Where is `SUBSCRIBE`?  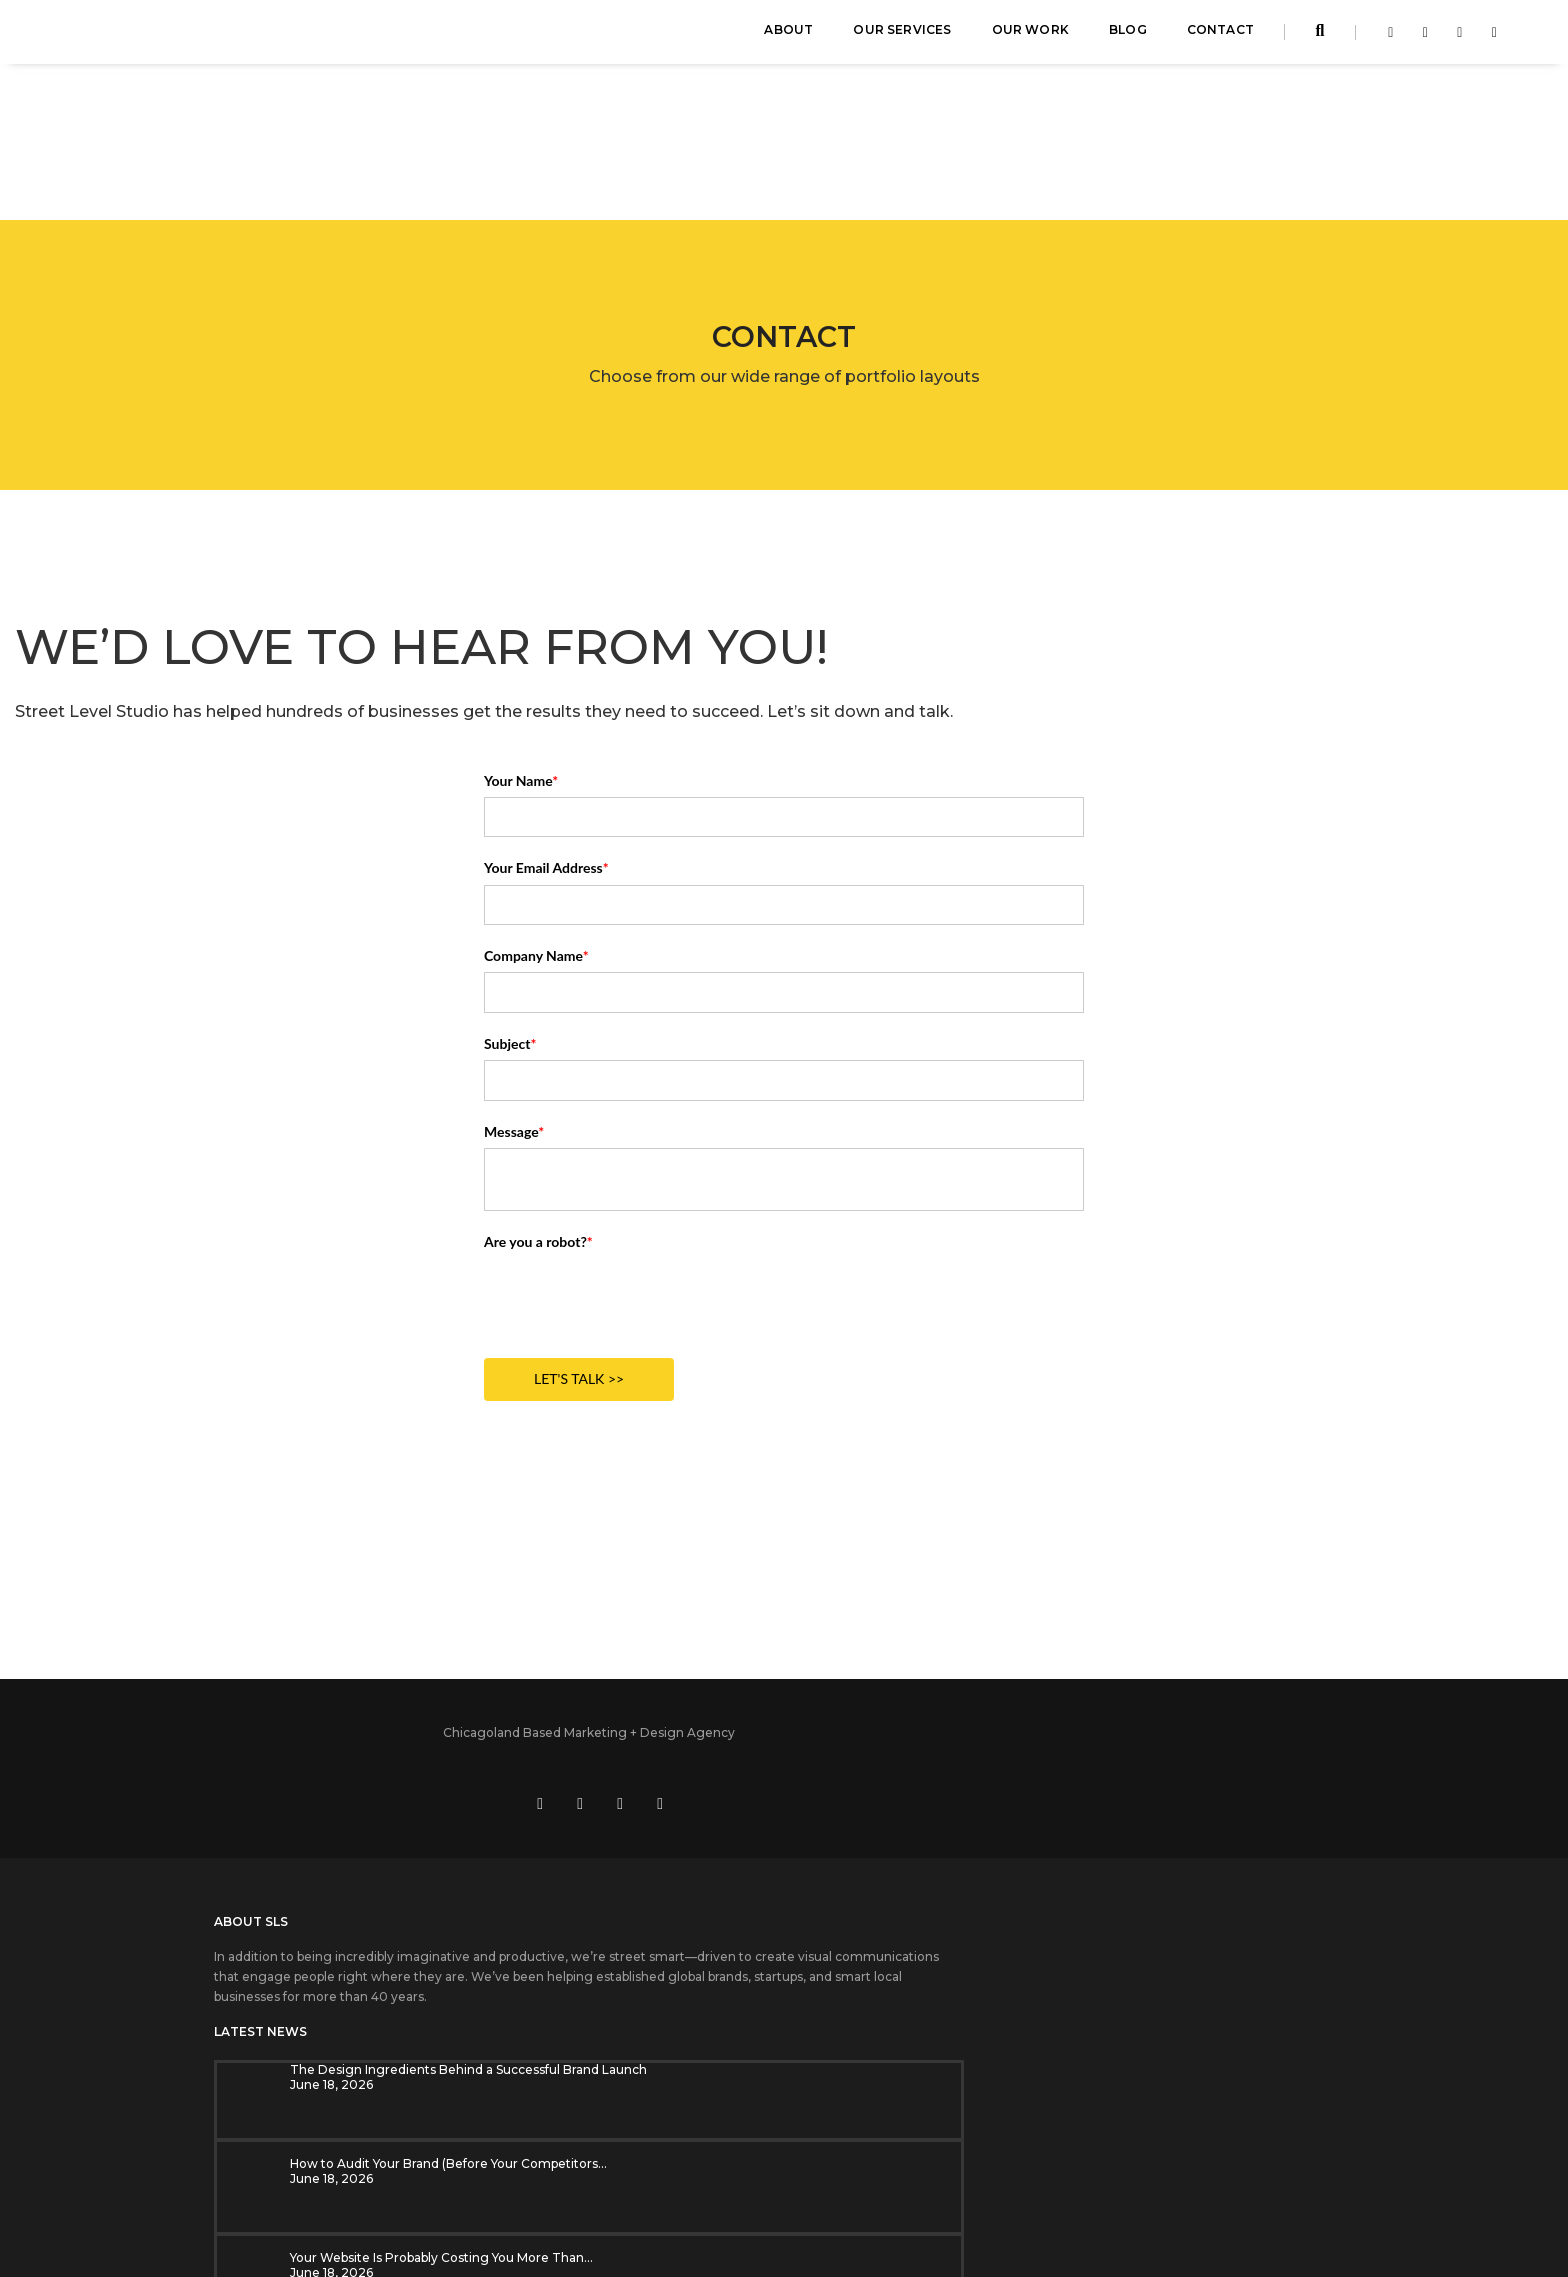 SUBSCRIBE is located at coordinates (1053, 1947).